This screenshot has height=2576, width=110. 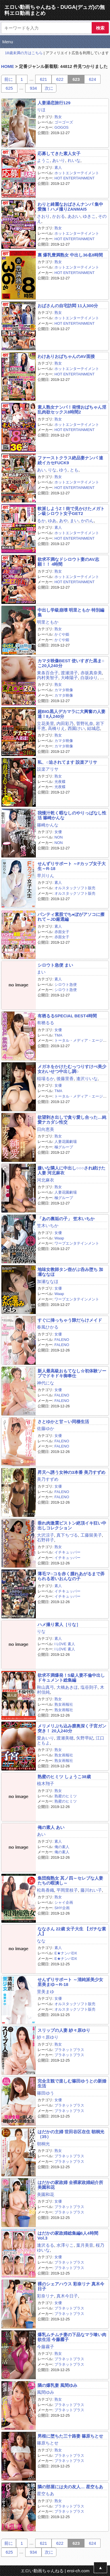 I want to click on GOGOS, so click(x=61, y=127).